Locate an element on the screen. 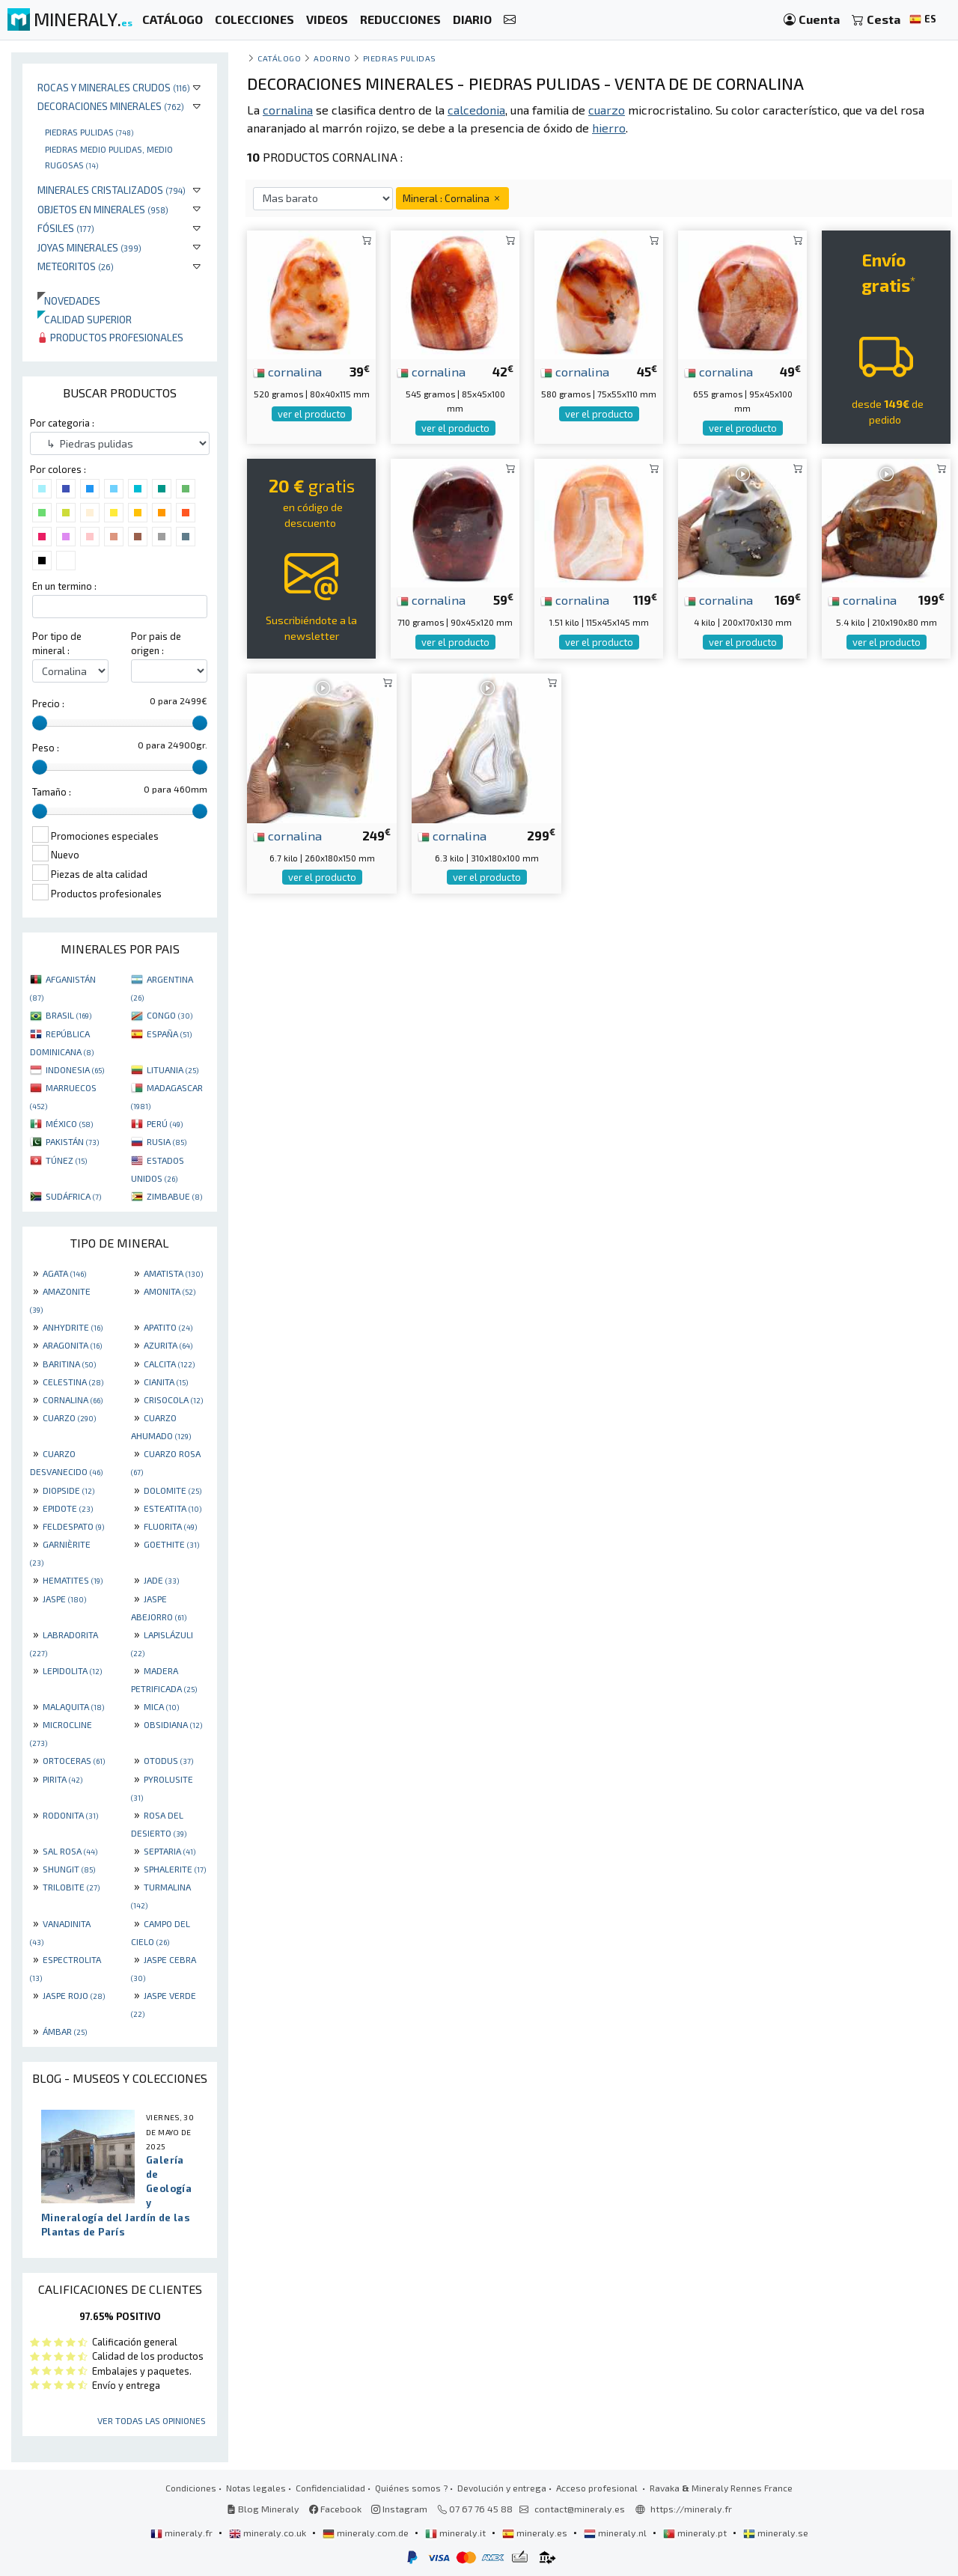 Image resolution: width=958 pixels, height=2576 pixels. Por tipo de mineral : is located at coordinates (57, 643).